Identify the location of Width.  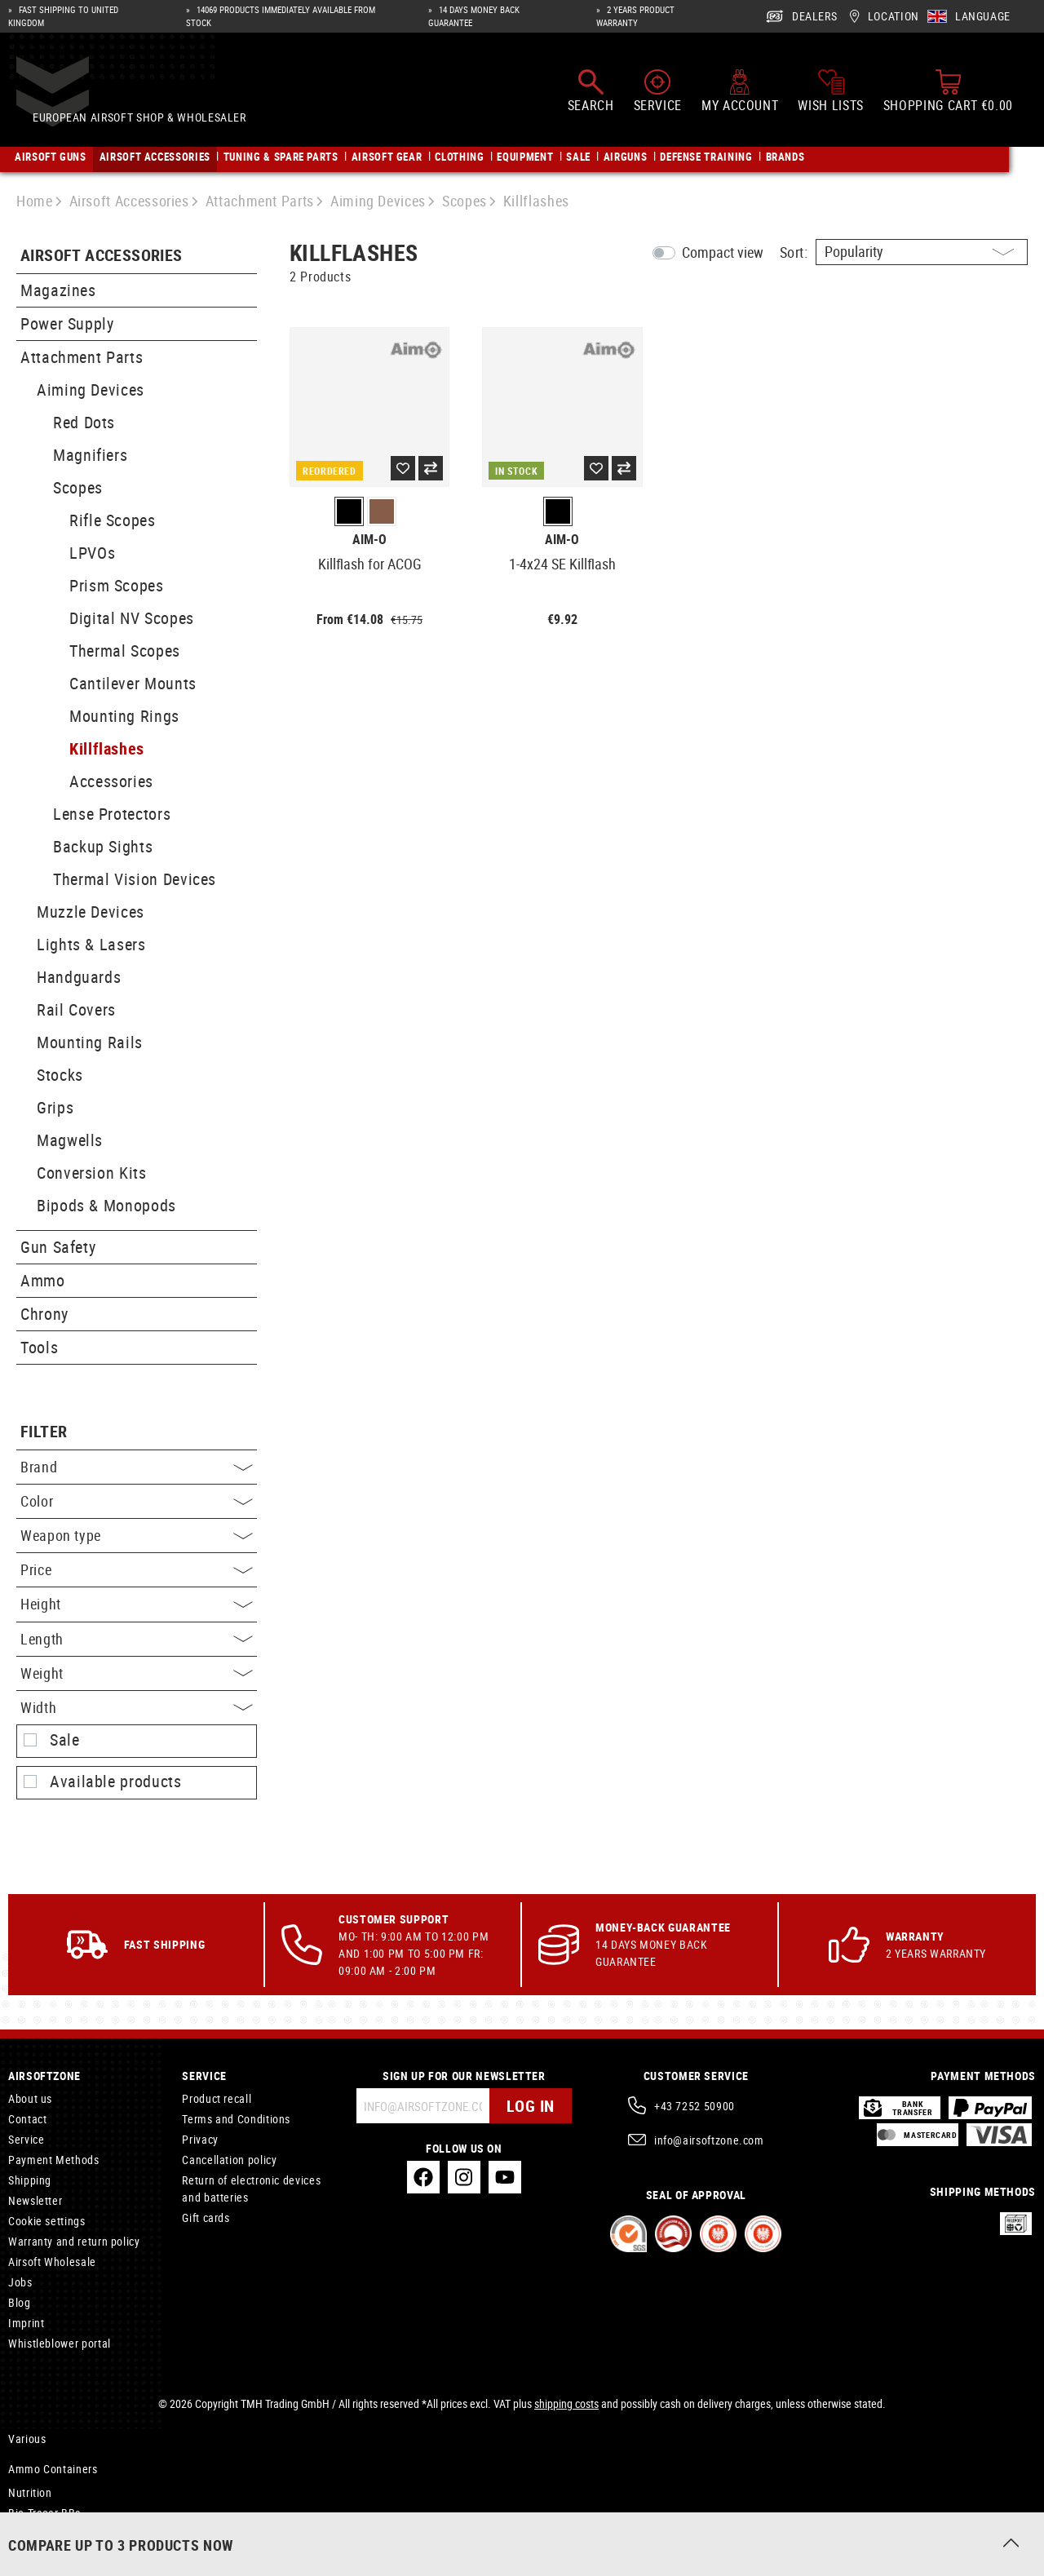
(136, 1707).